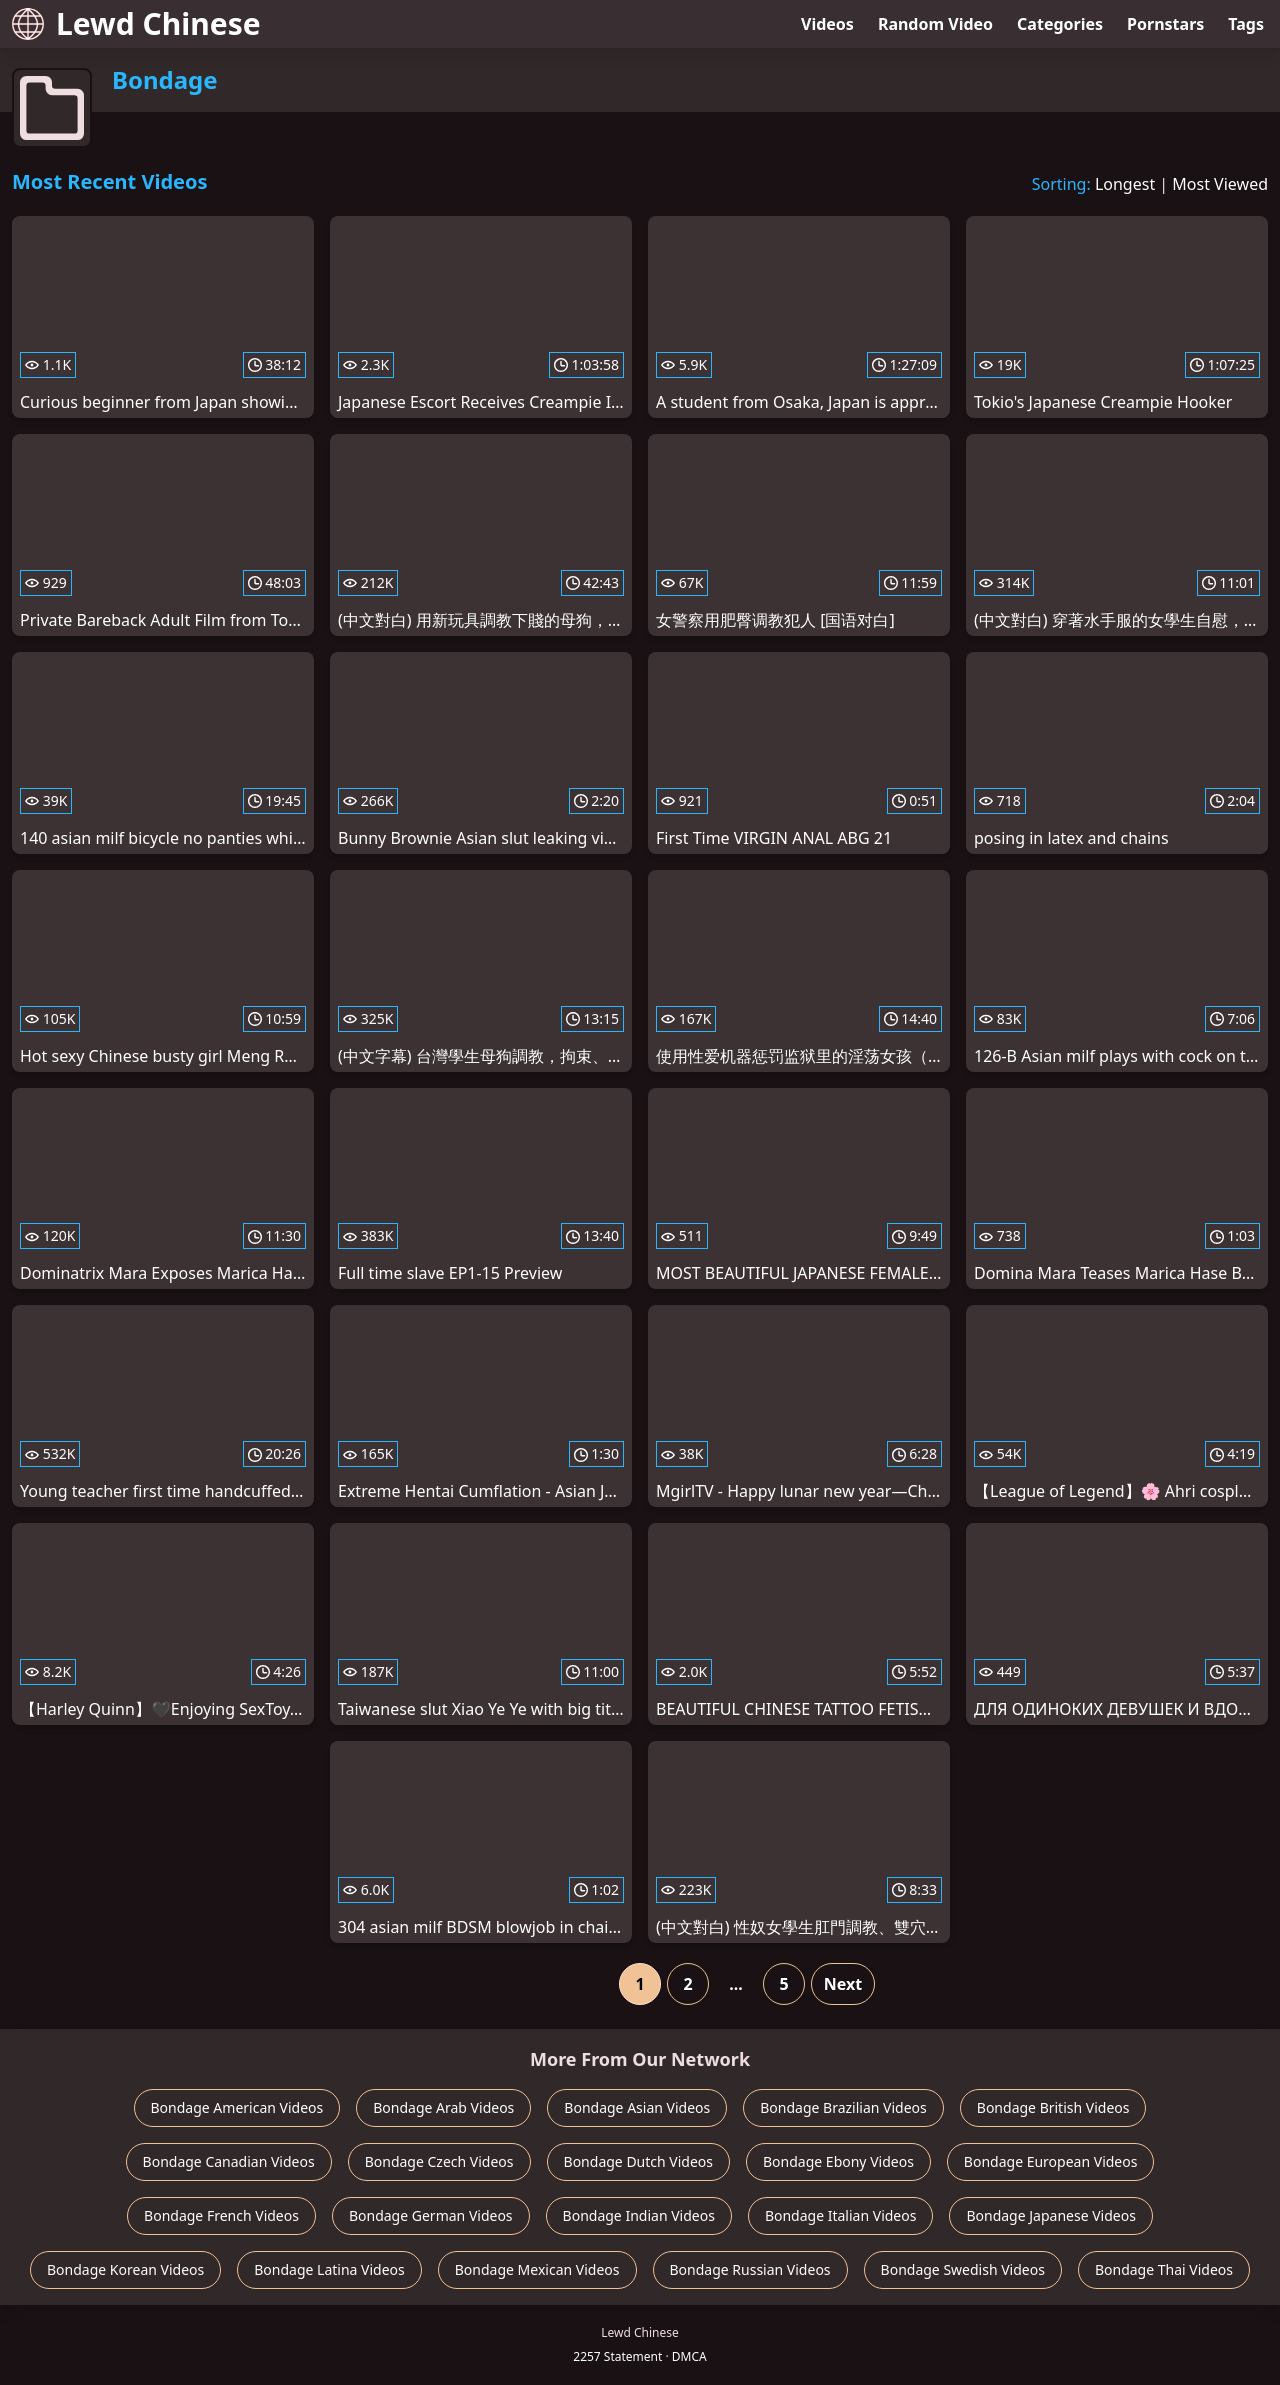 This screenshot has width=1280, height=2385. Describe the element at coordinates (963, 2269) in the screenshot. I see `Bondage Swedish Videos` at that location.